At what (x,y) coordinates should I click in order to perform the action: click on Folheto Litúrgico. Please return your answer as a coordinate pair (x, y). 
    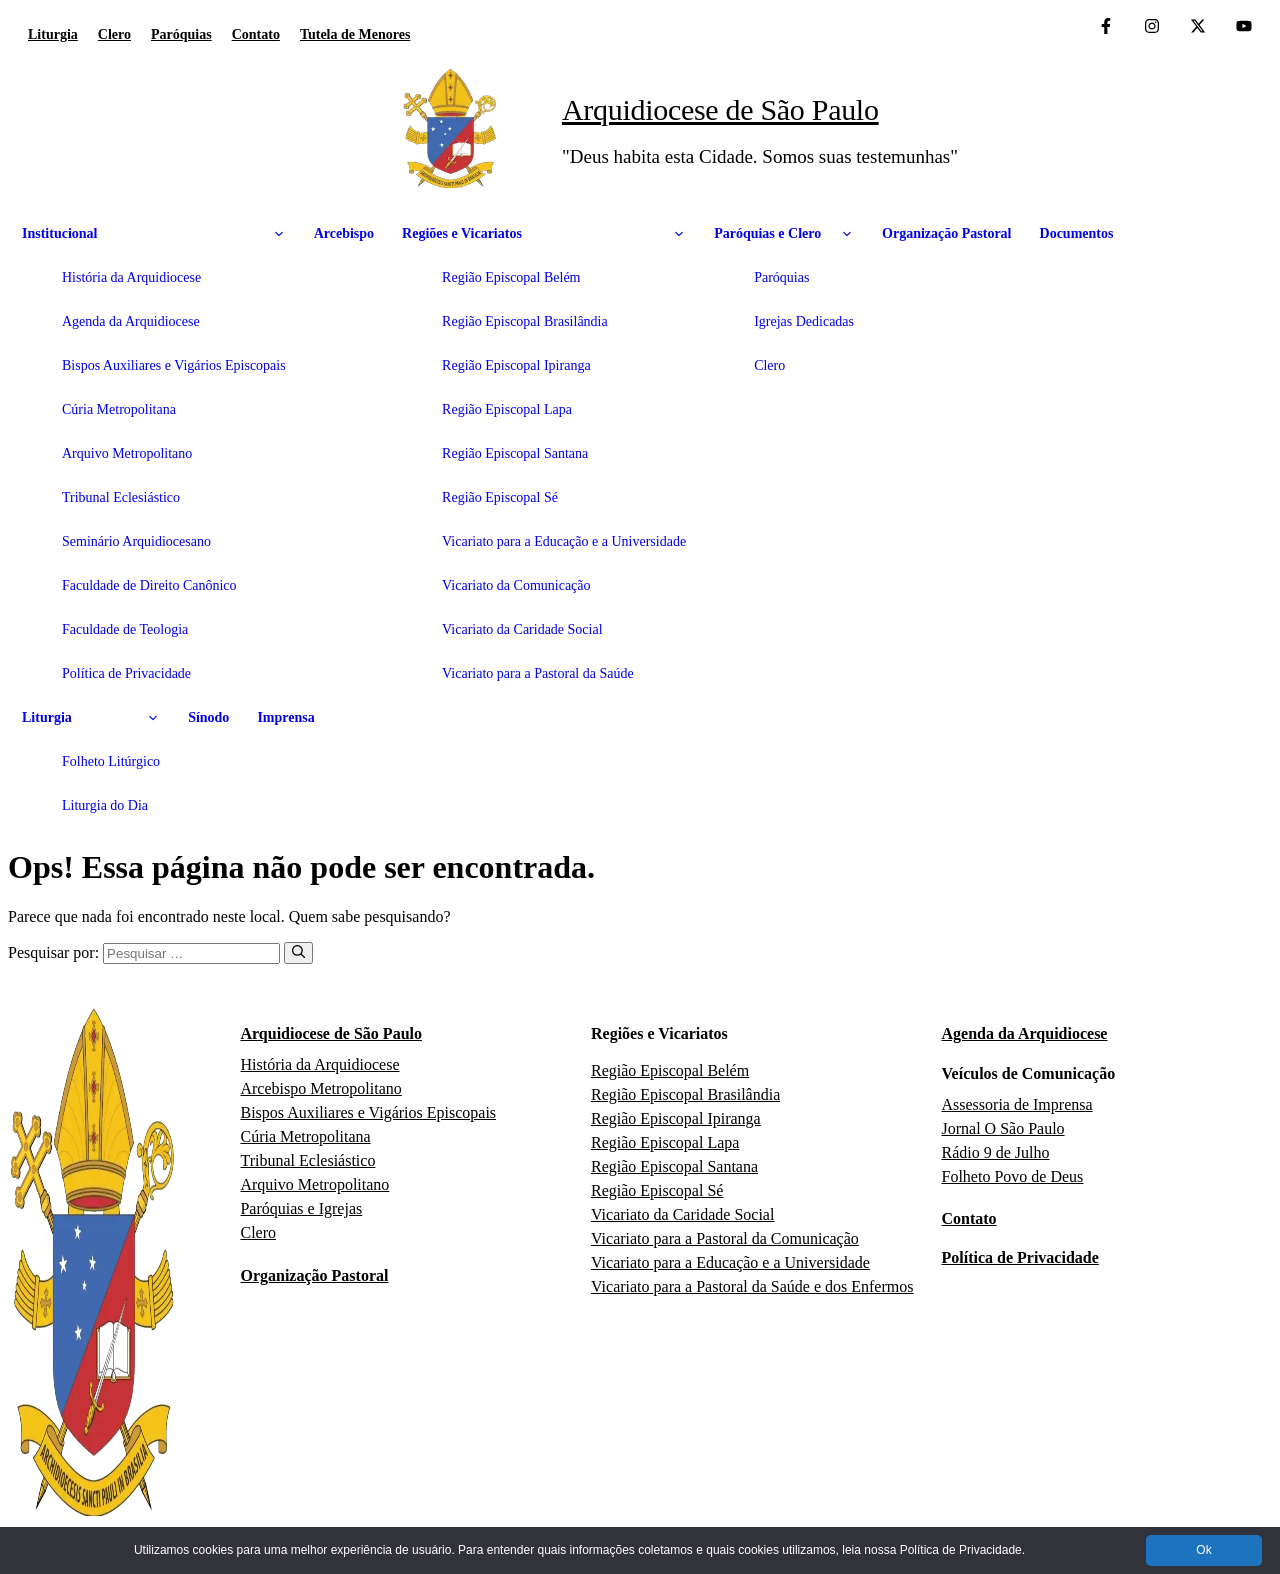
    Looking at the image, I should click on (111, 761).